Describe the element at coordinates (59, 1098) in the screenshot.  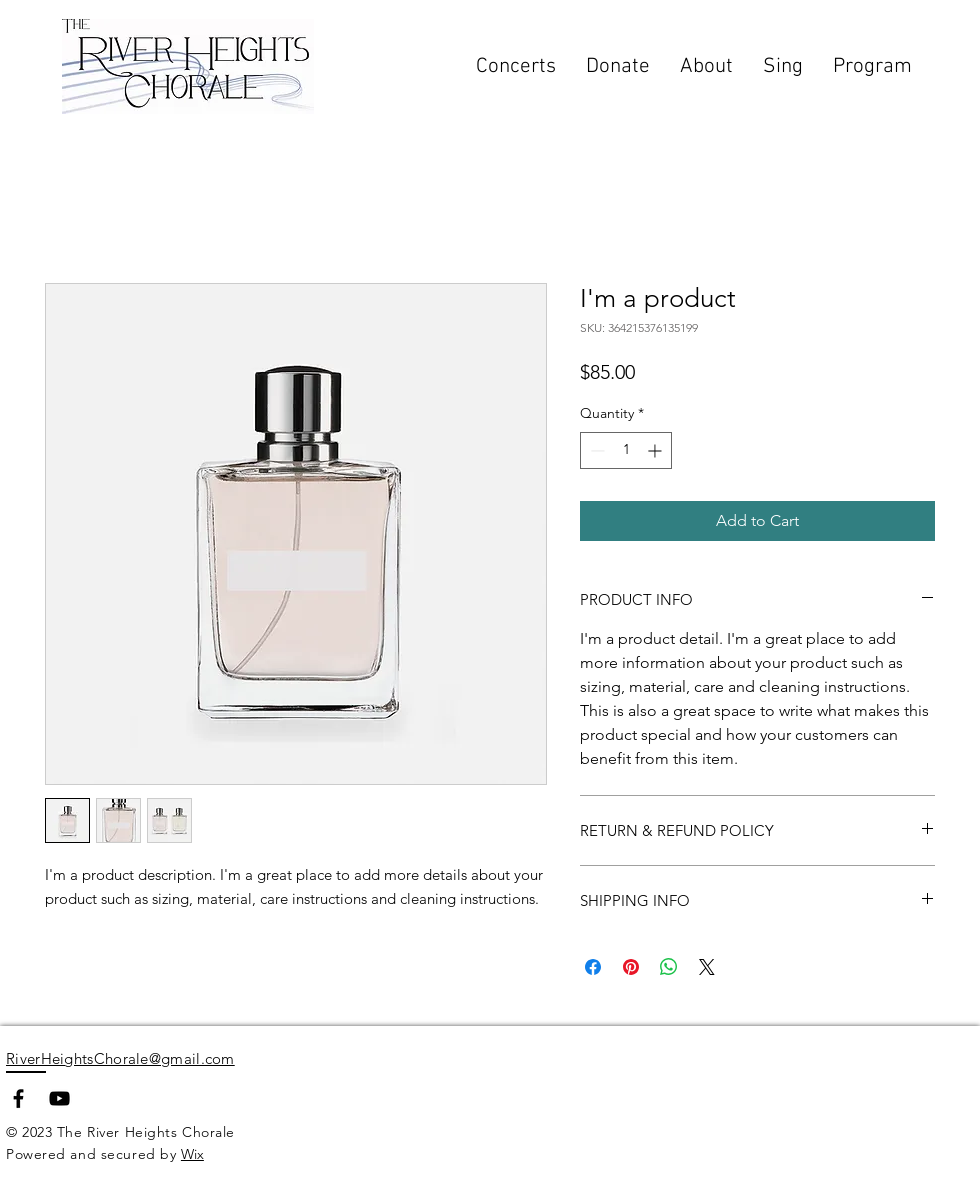
I see `[YouTube]` at that location.